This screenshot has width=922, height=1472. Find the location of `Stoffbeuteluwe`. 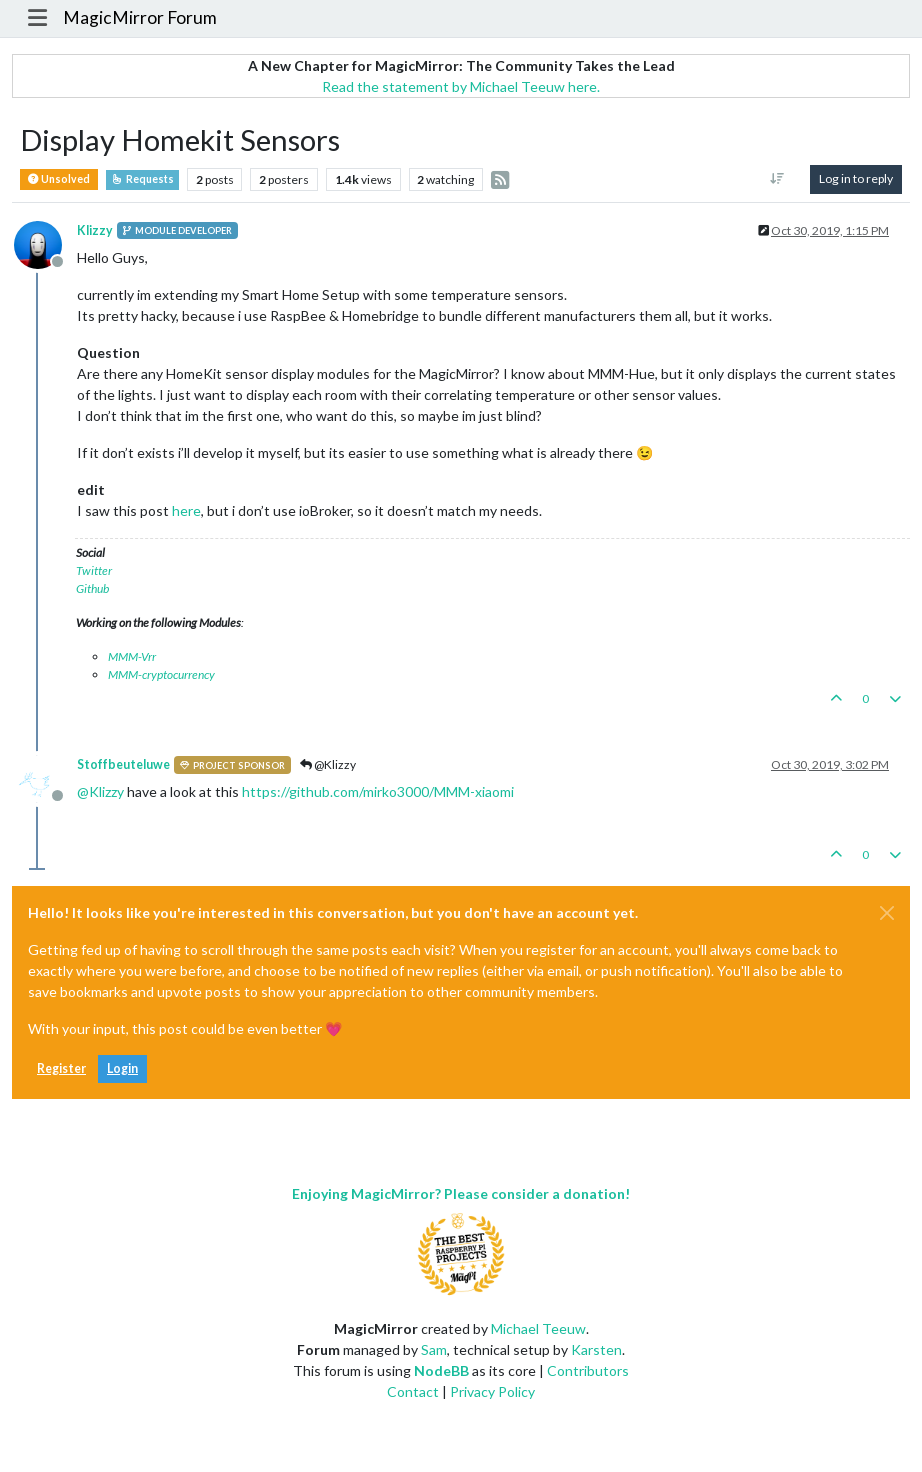

Stoffbeuteluwe is located at coordinates (123, 764).